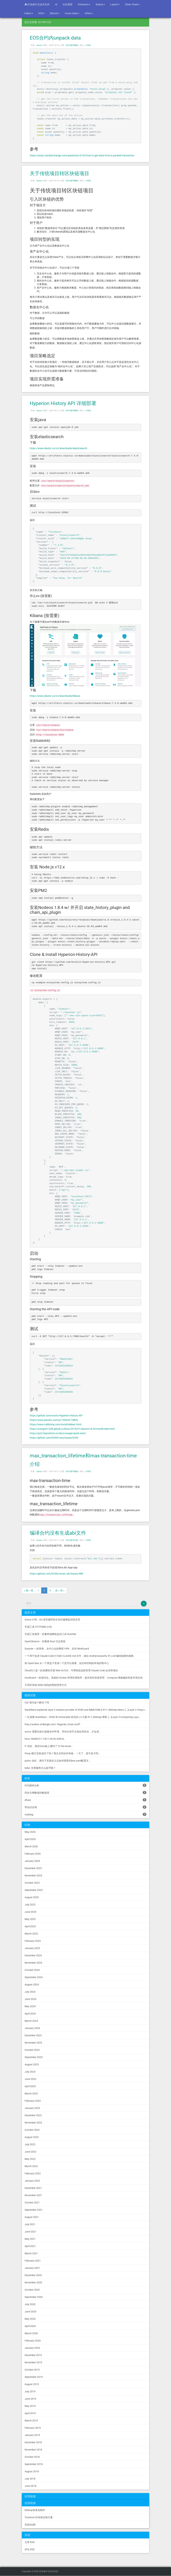  I want to click on September 2024, so click(34, 1977).